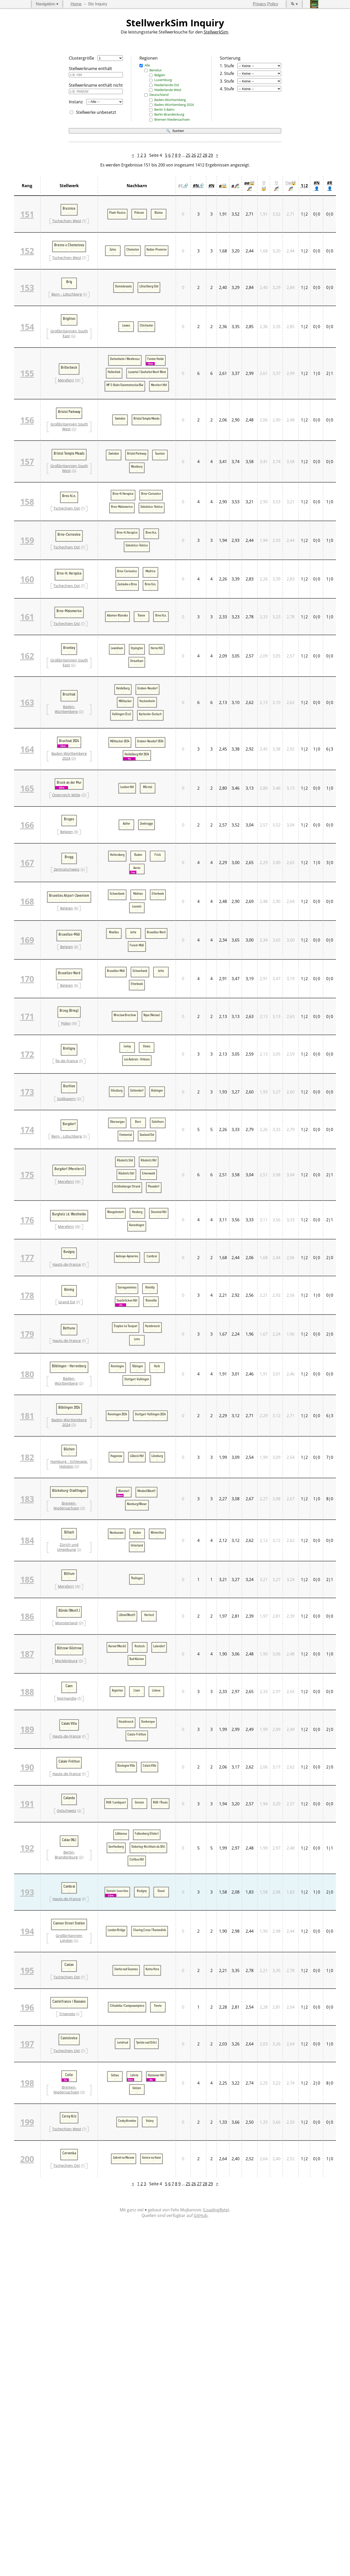  I want to click on 183, so click(27, 1498).